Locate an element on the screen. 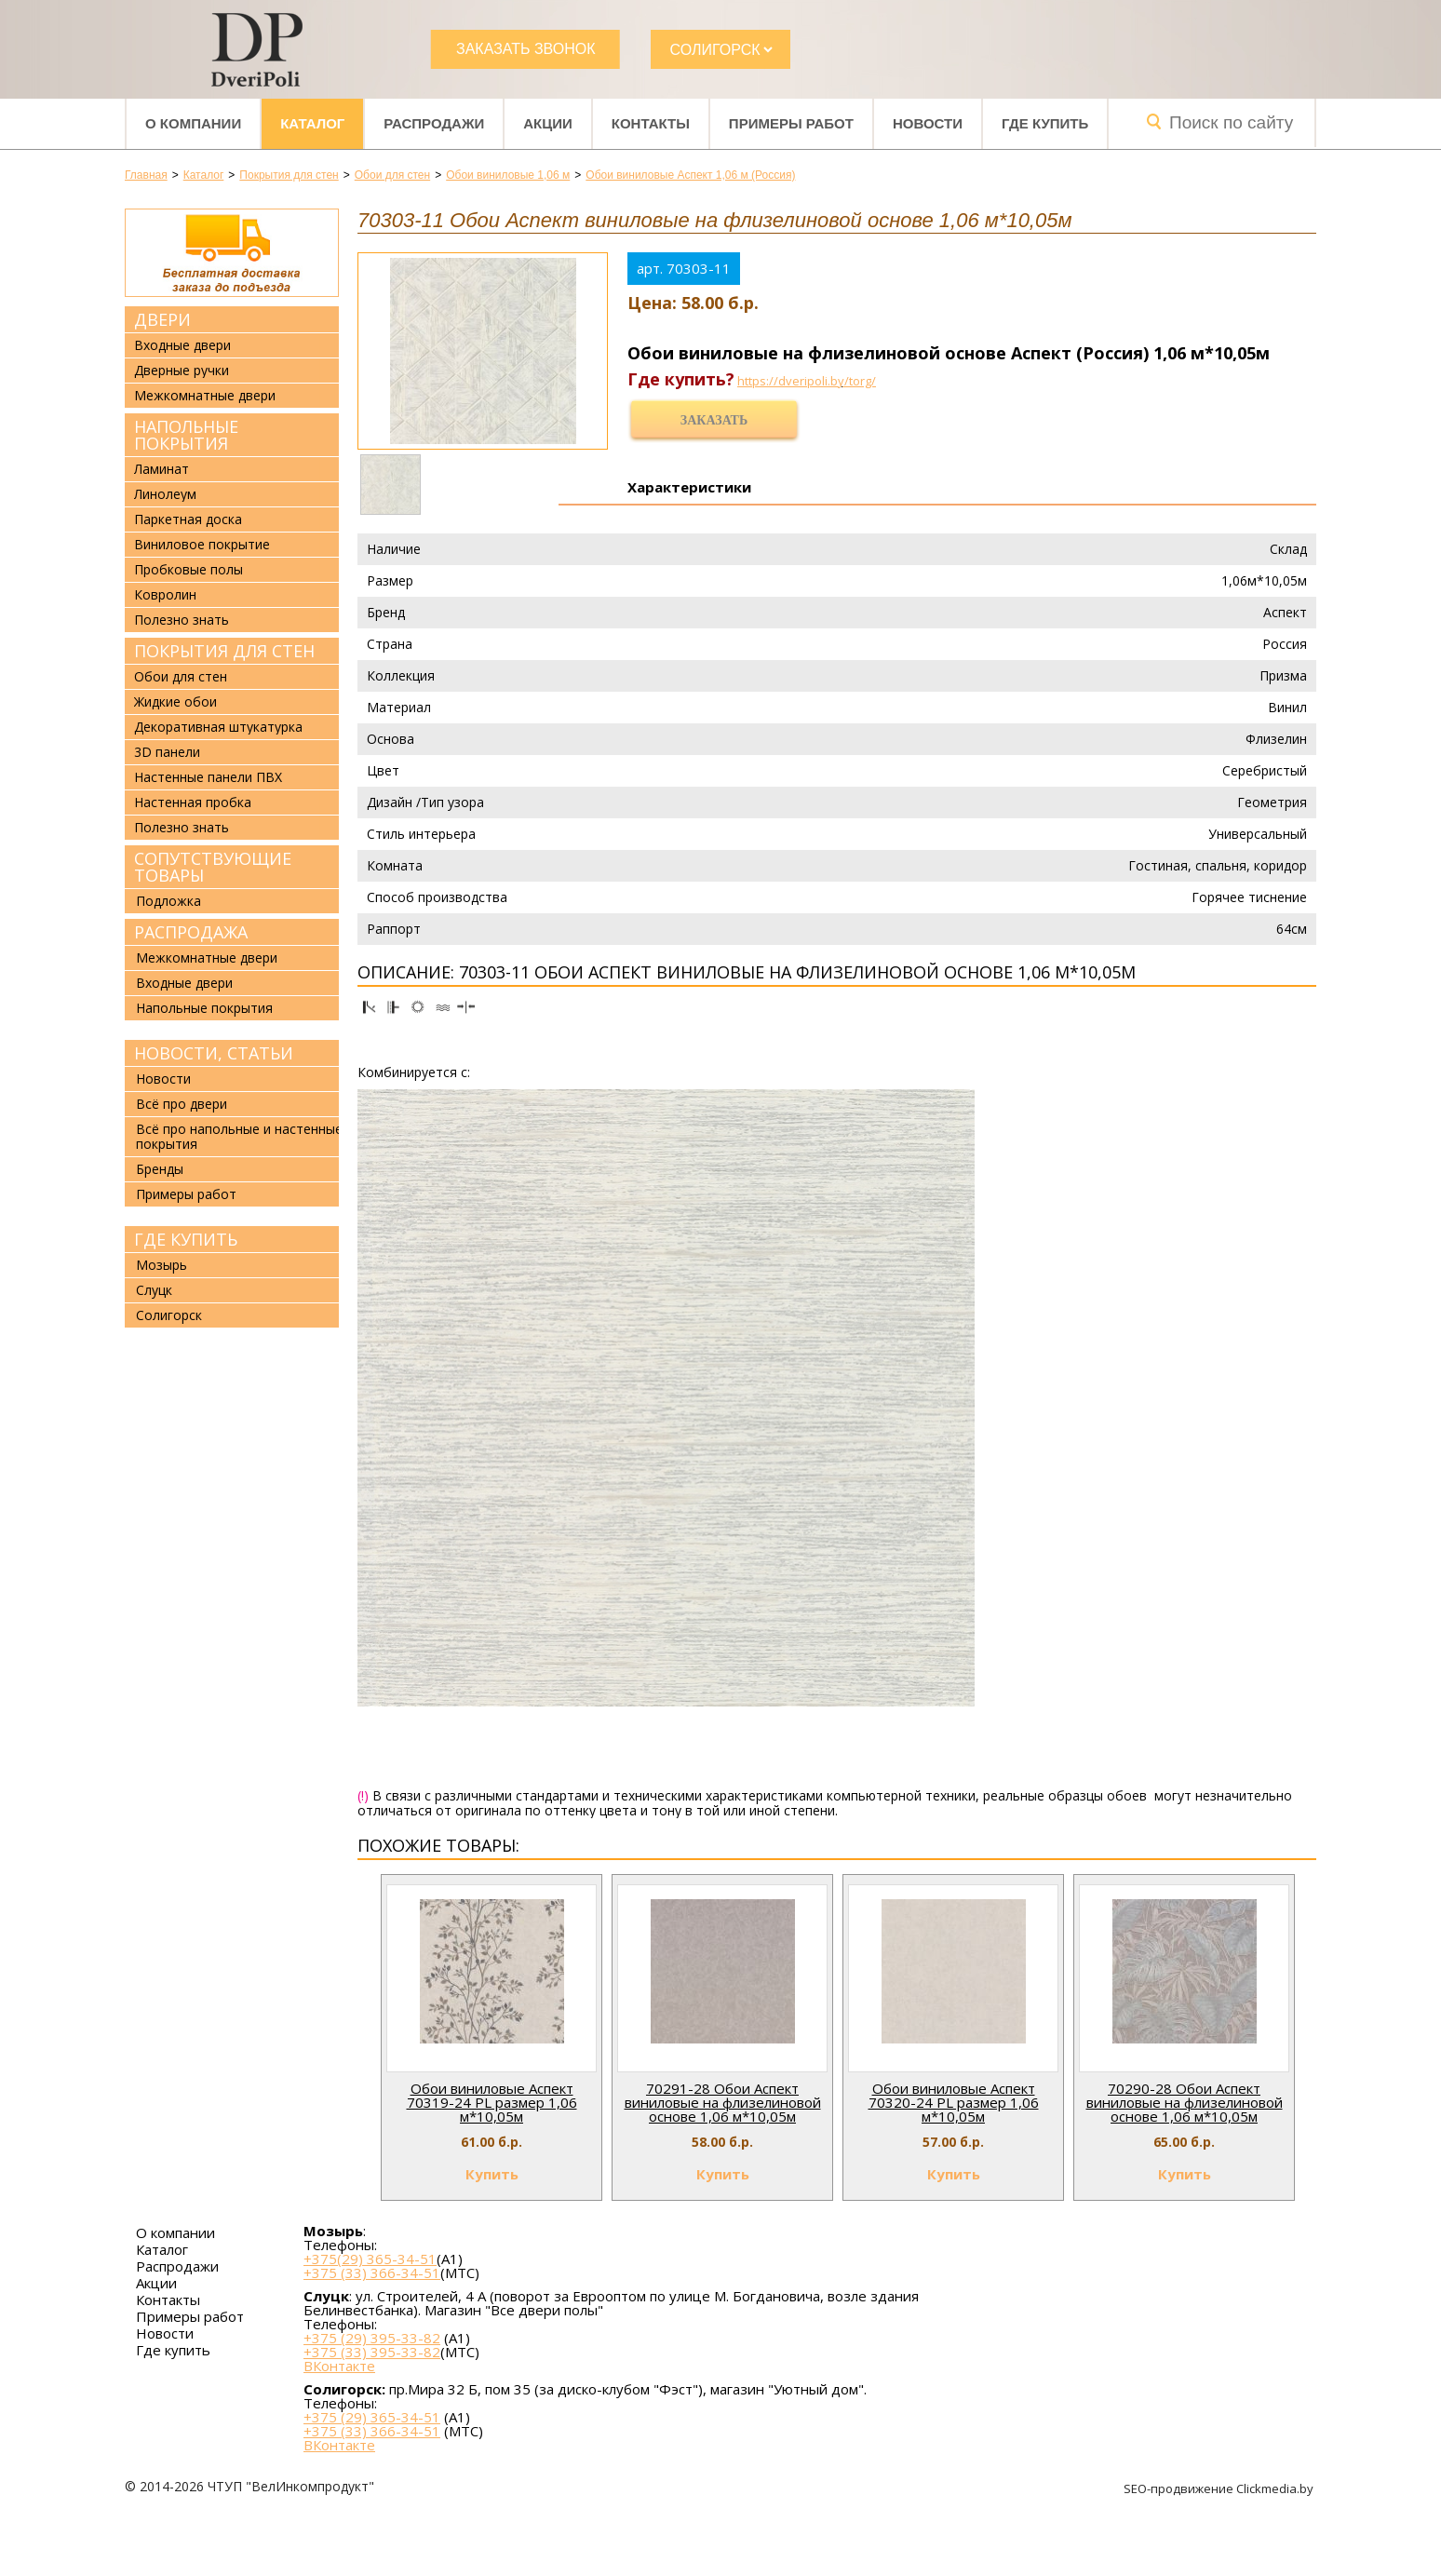 This screenshot has height=2576, width=1441. Паркетная доска is located at coordinates (188, 519).